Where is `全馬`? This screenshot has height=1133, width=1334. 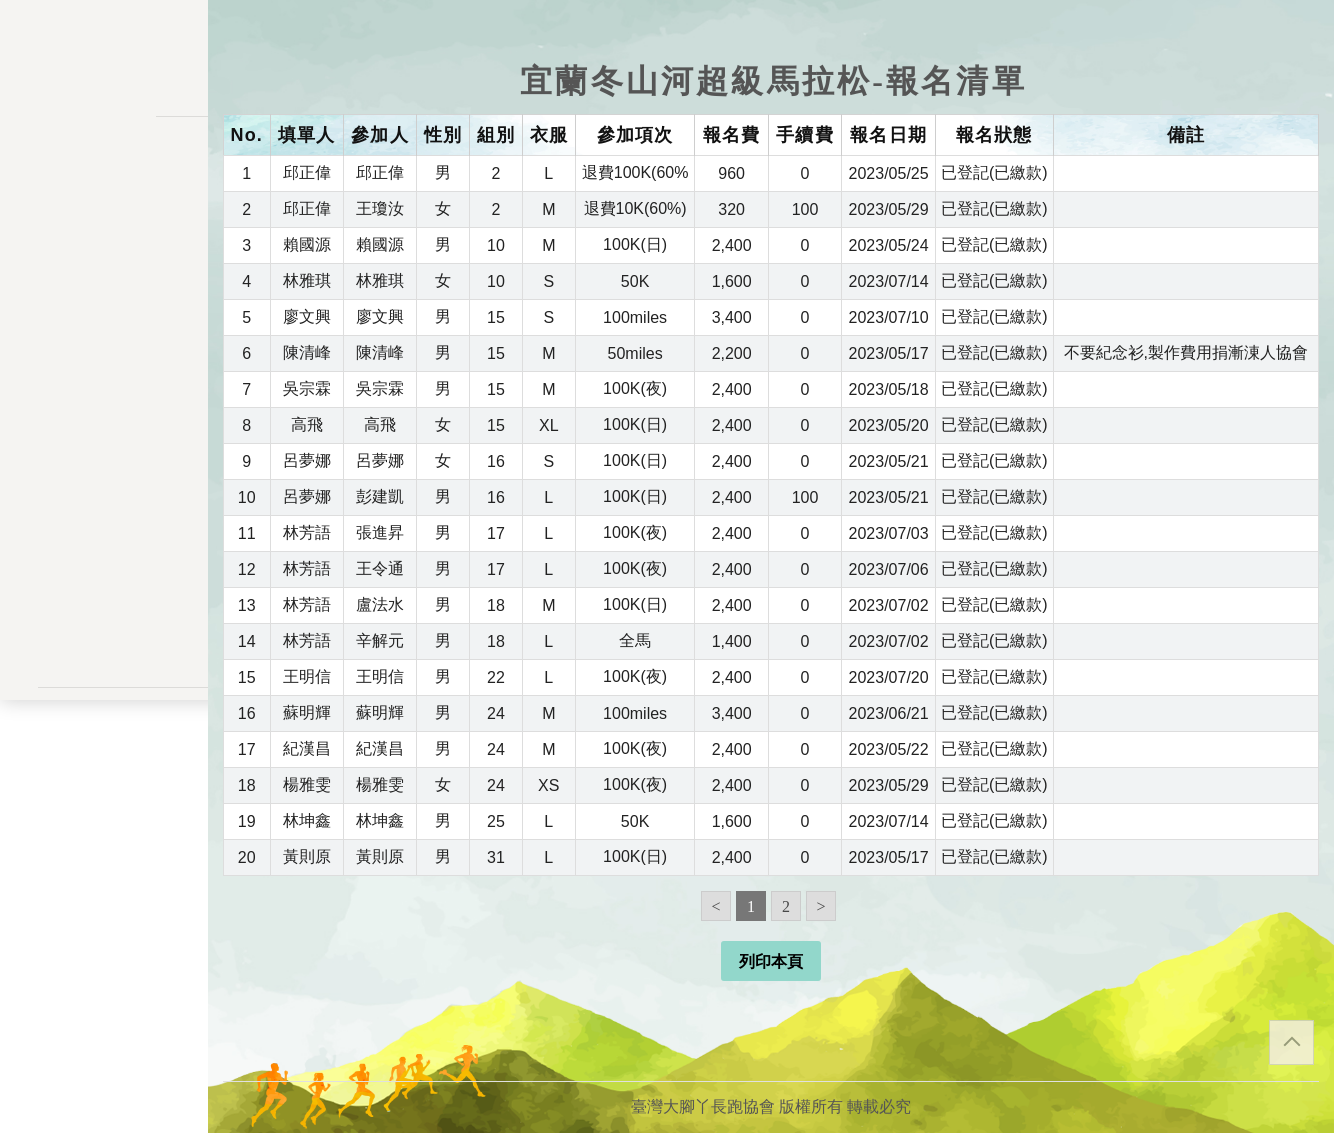 全馬 is located at coordinates (635, 640).